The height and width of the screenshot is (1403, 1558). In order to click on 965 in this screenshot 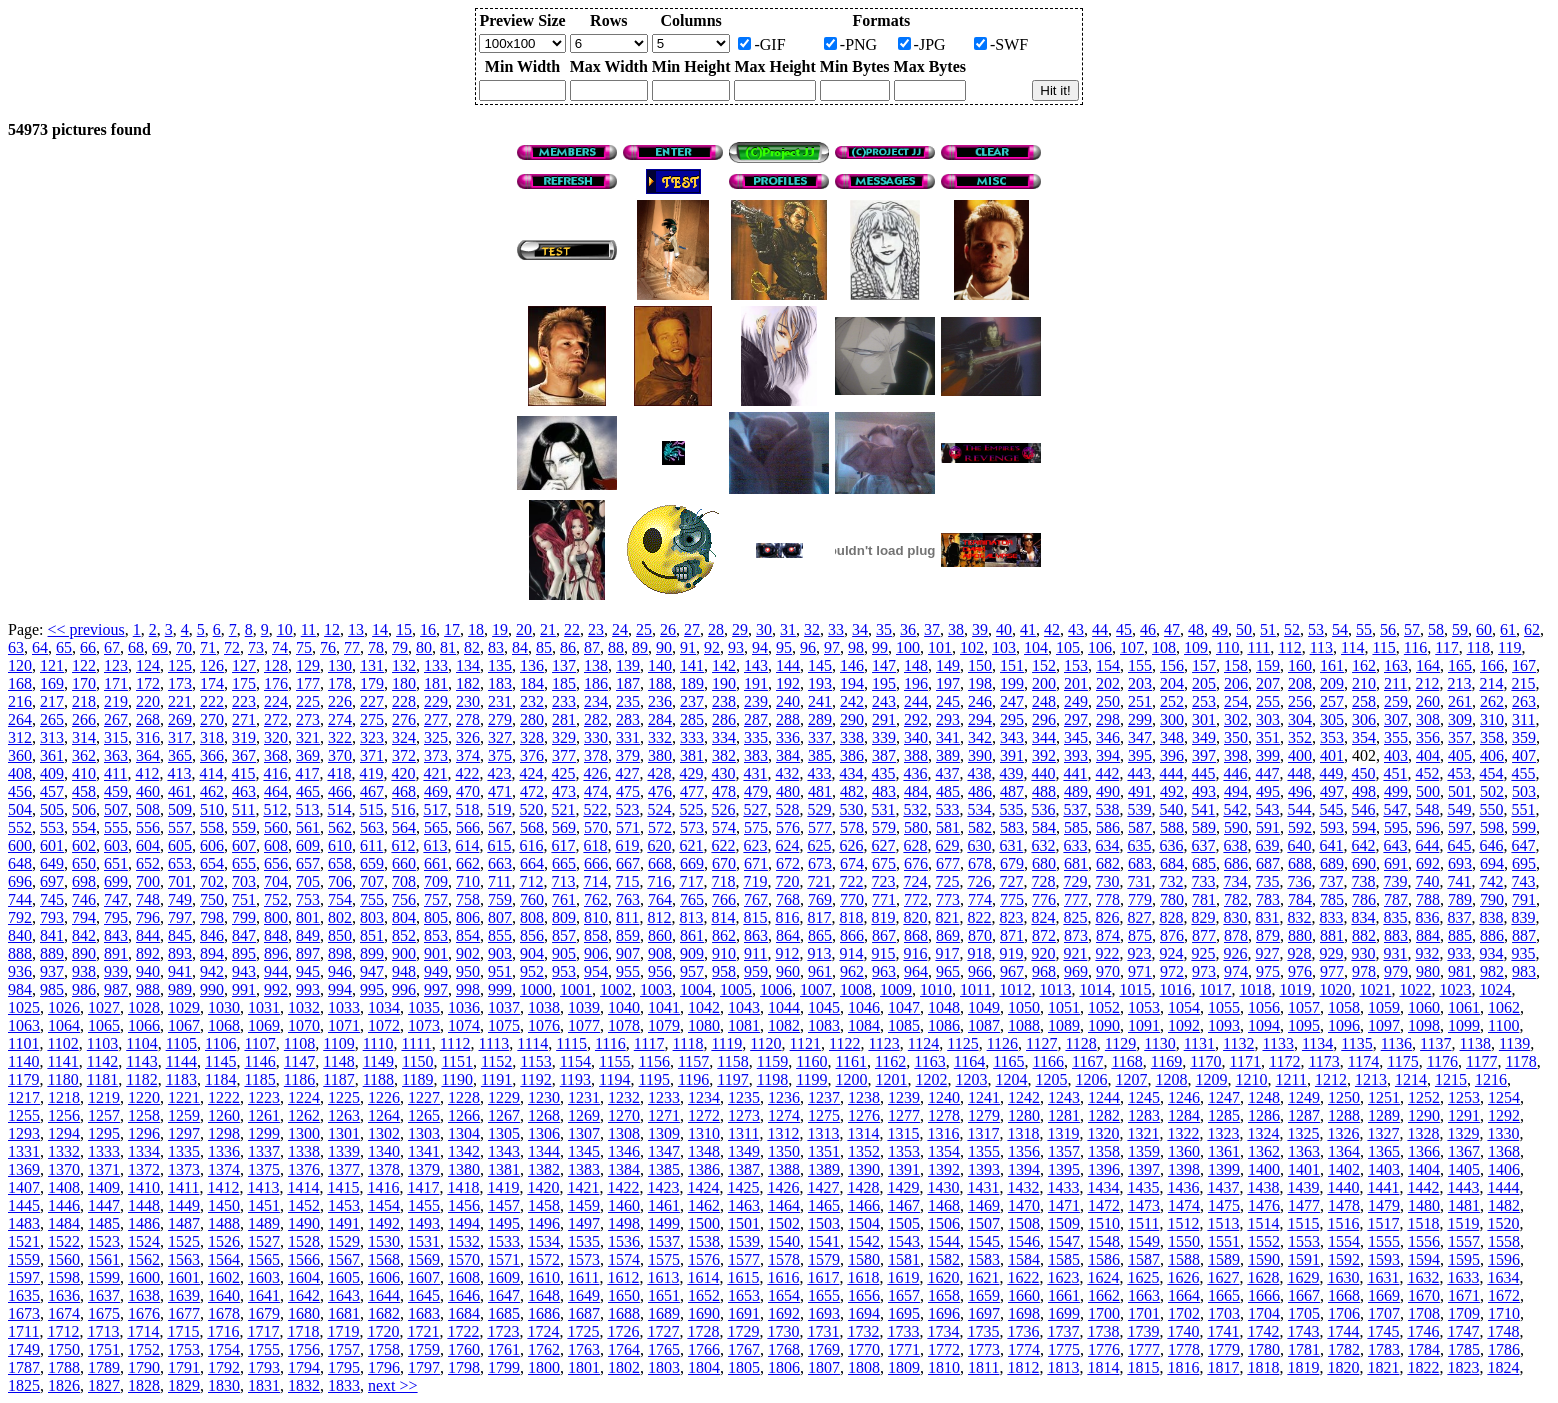, I will do `click(948, 971)`.